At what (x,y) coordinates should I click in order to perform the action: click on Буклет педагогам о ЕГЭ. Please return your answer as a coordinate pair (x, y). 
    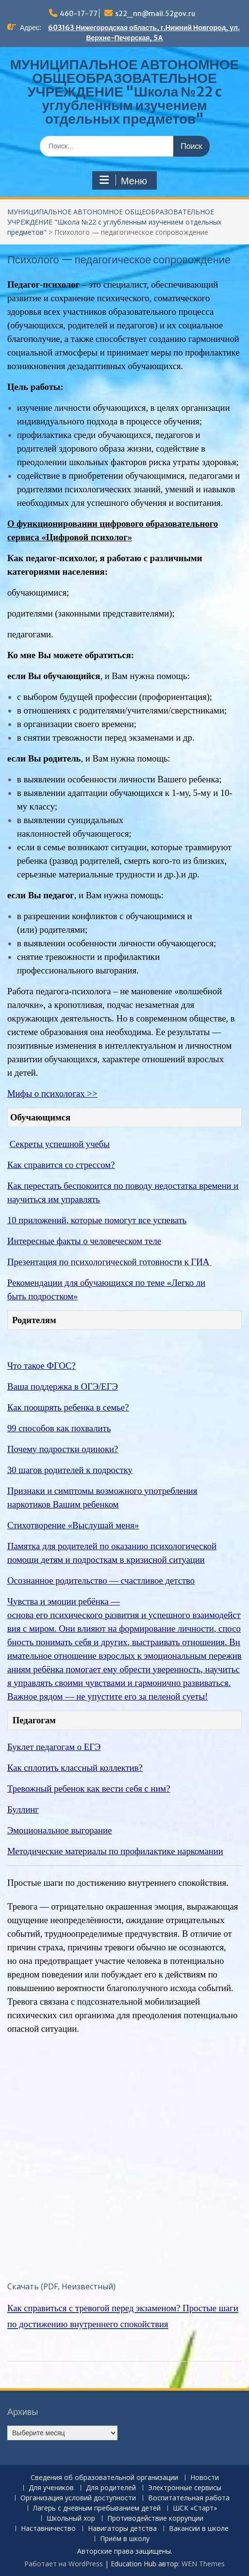
    Looking at the image, I should click on (53, 1747).